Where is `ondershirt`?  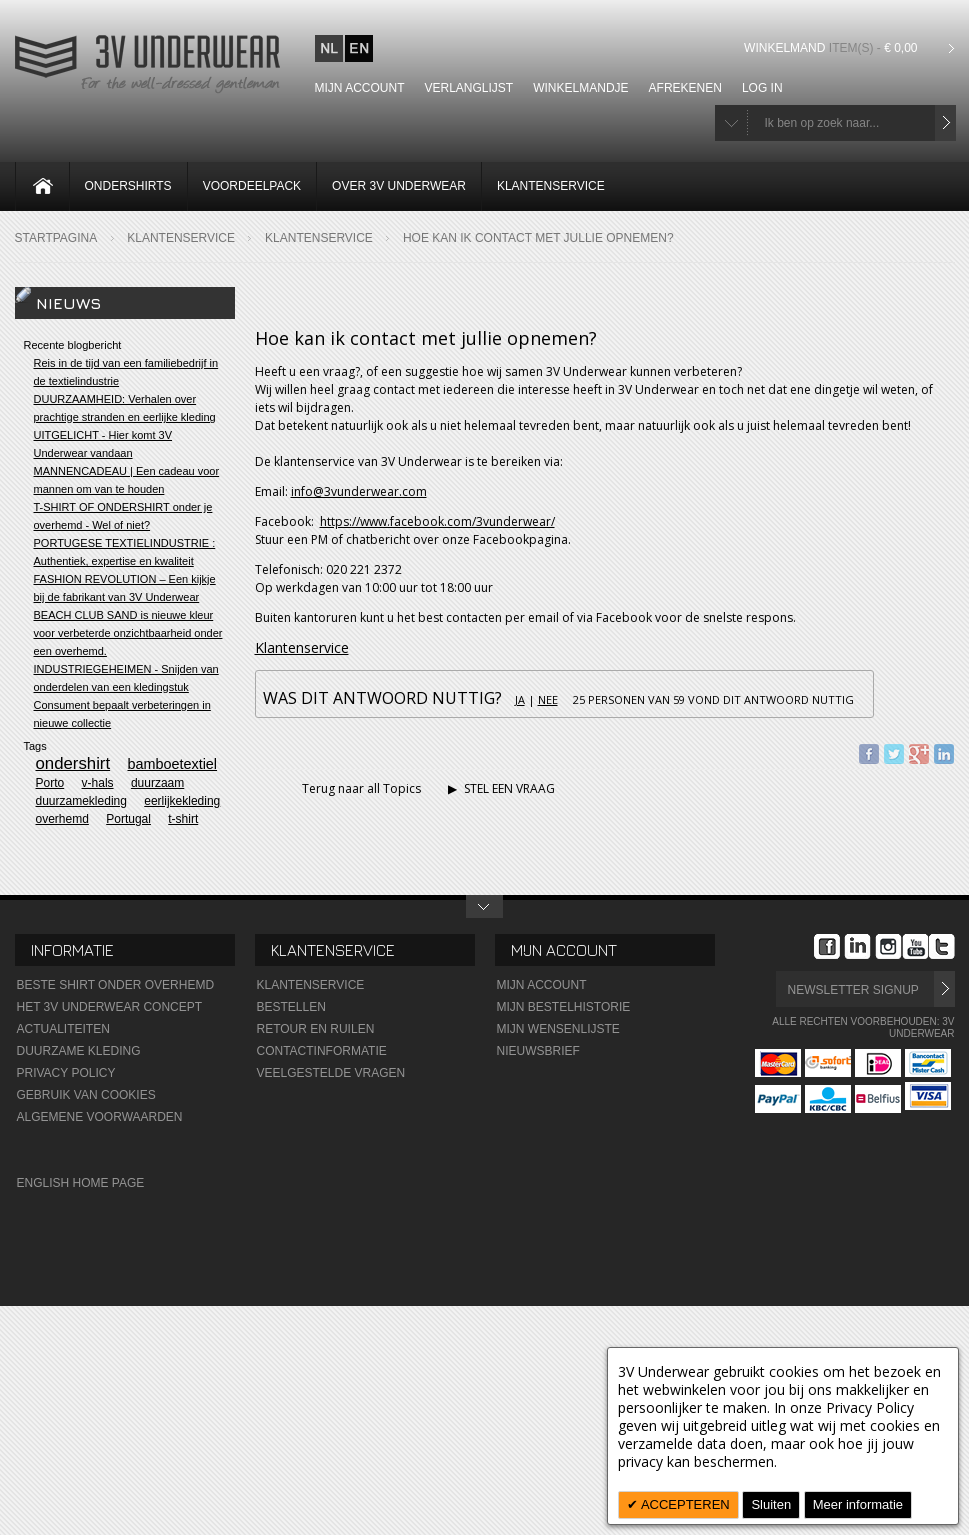 ondershirt is located at coordinates (73, 763).